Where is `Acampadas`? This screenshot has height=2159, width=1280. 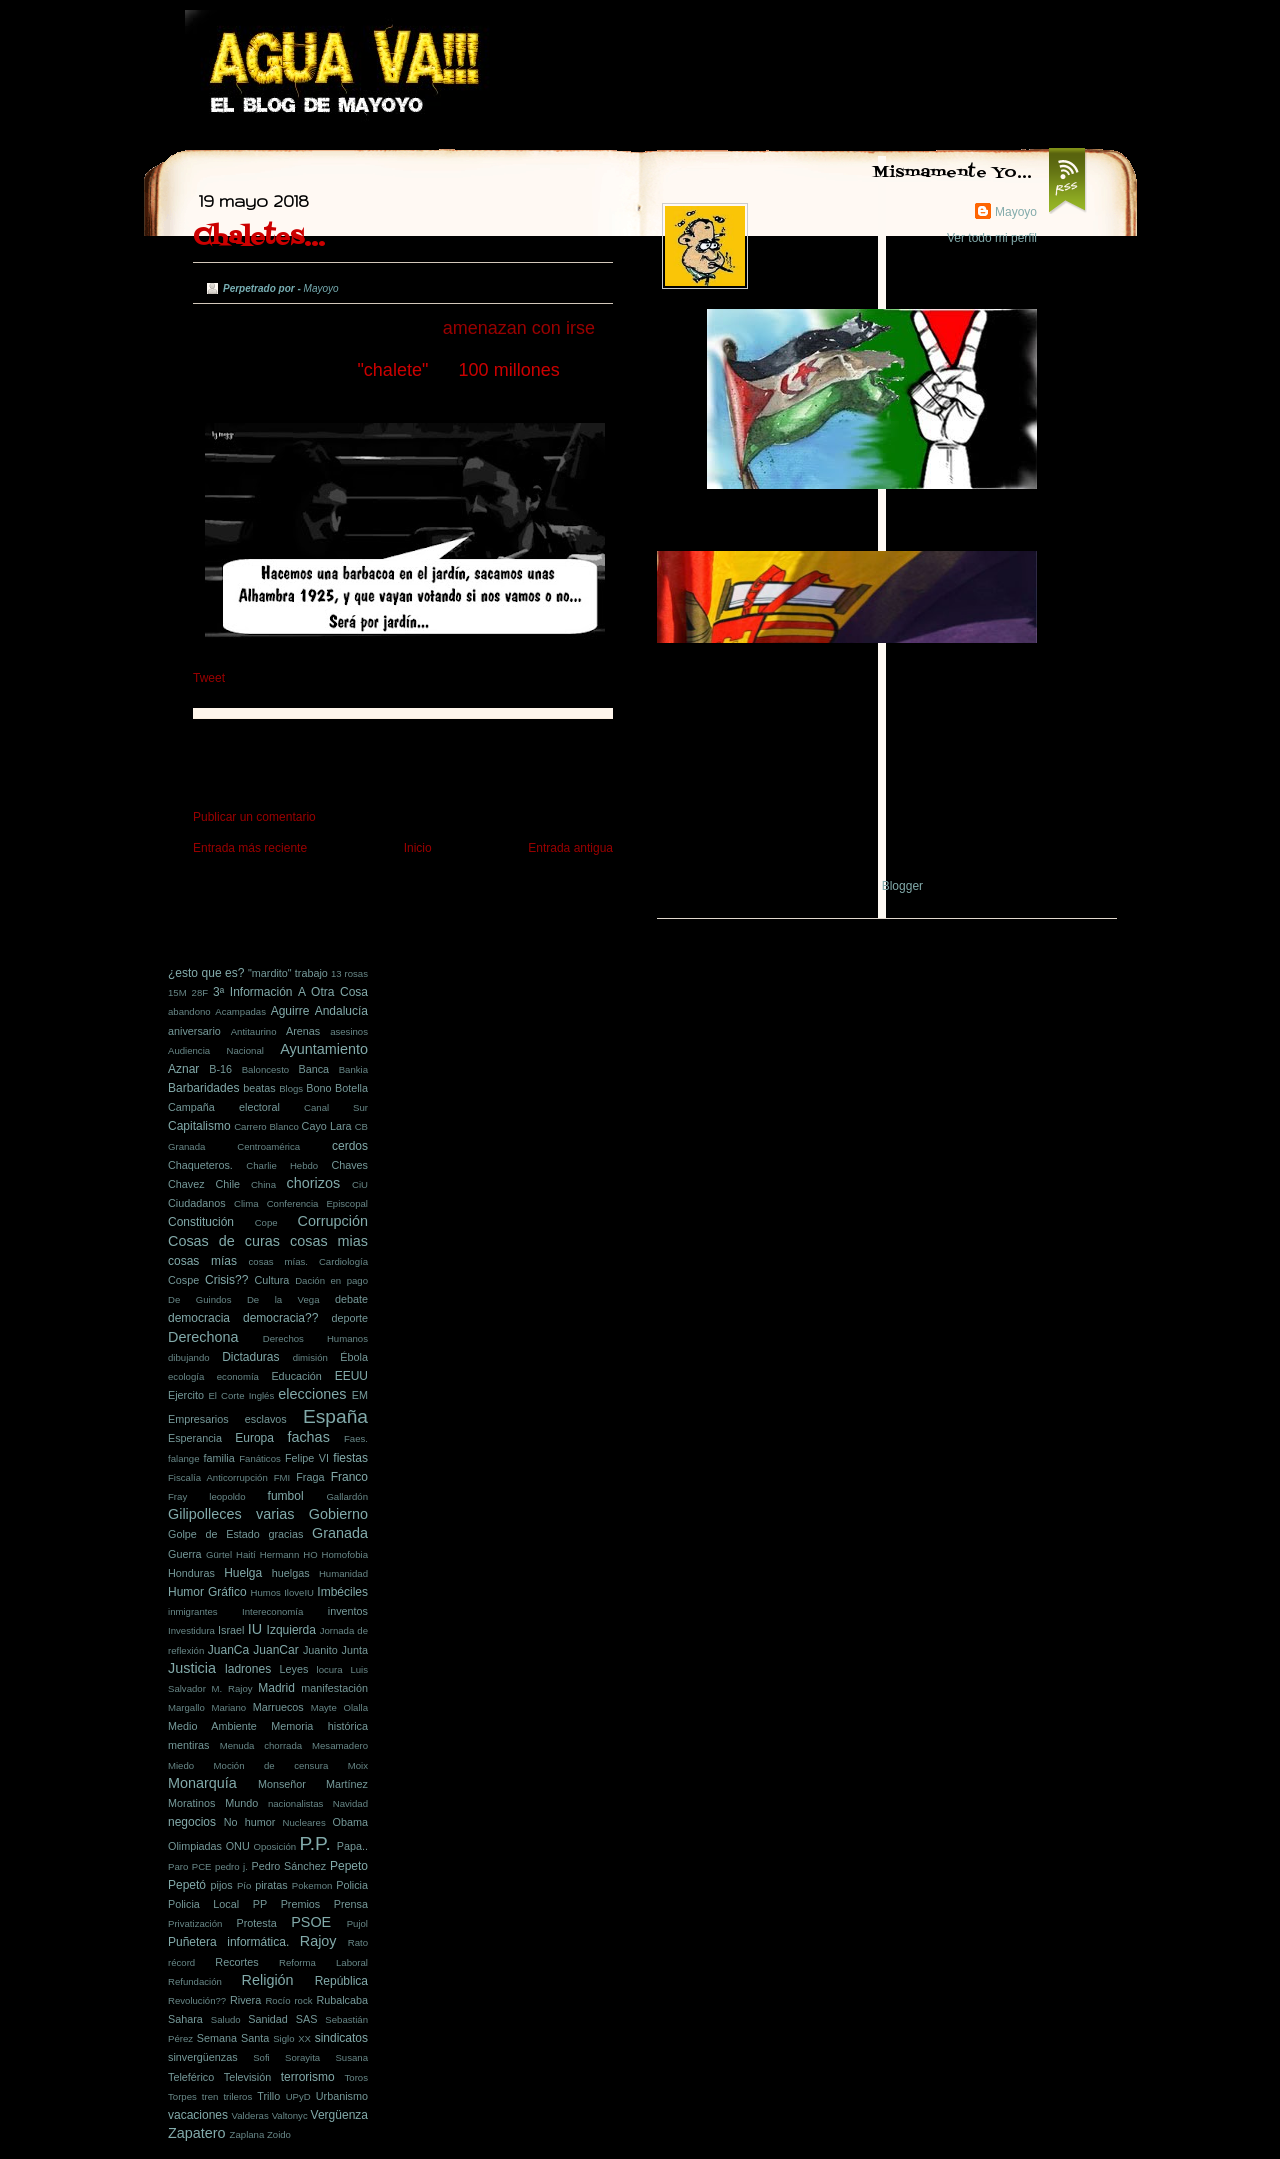 Acampadas is located at coordinates (240, 1011).